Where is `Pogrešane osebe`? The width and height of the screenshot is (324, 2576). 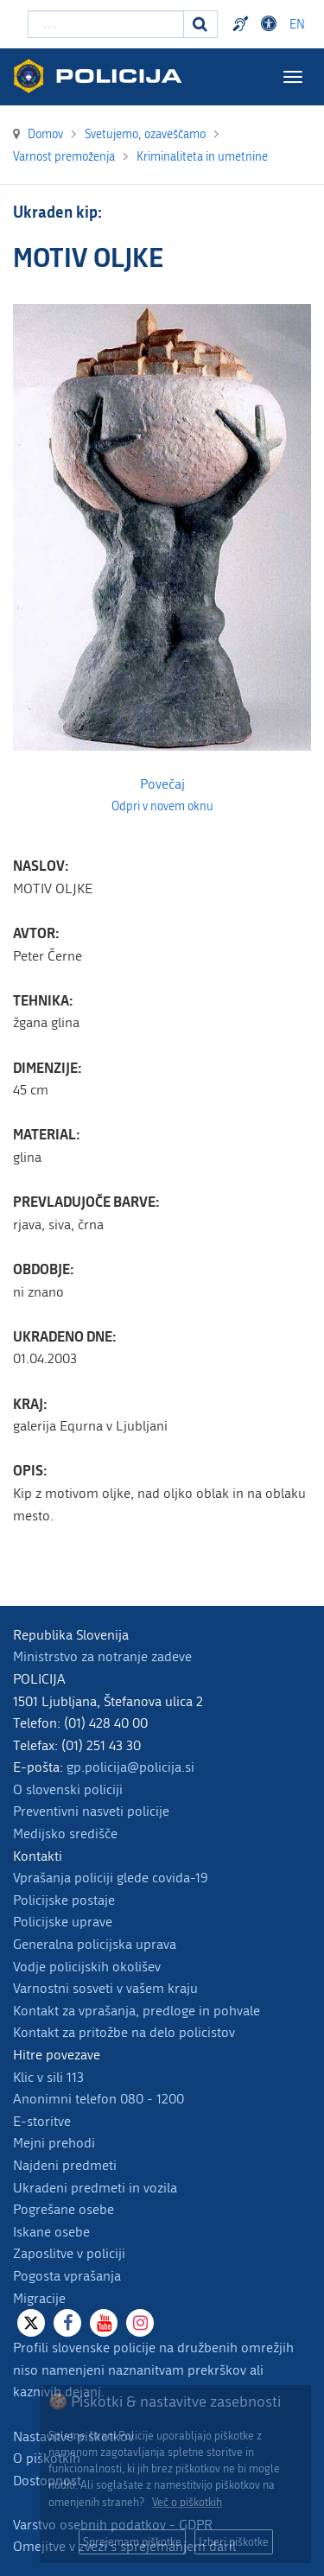 Pogrešane osebe is located at coordinates (63, 2209).